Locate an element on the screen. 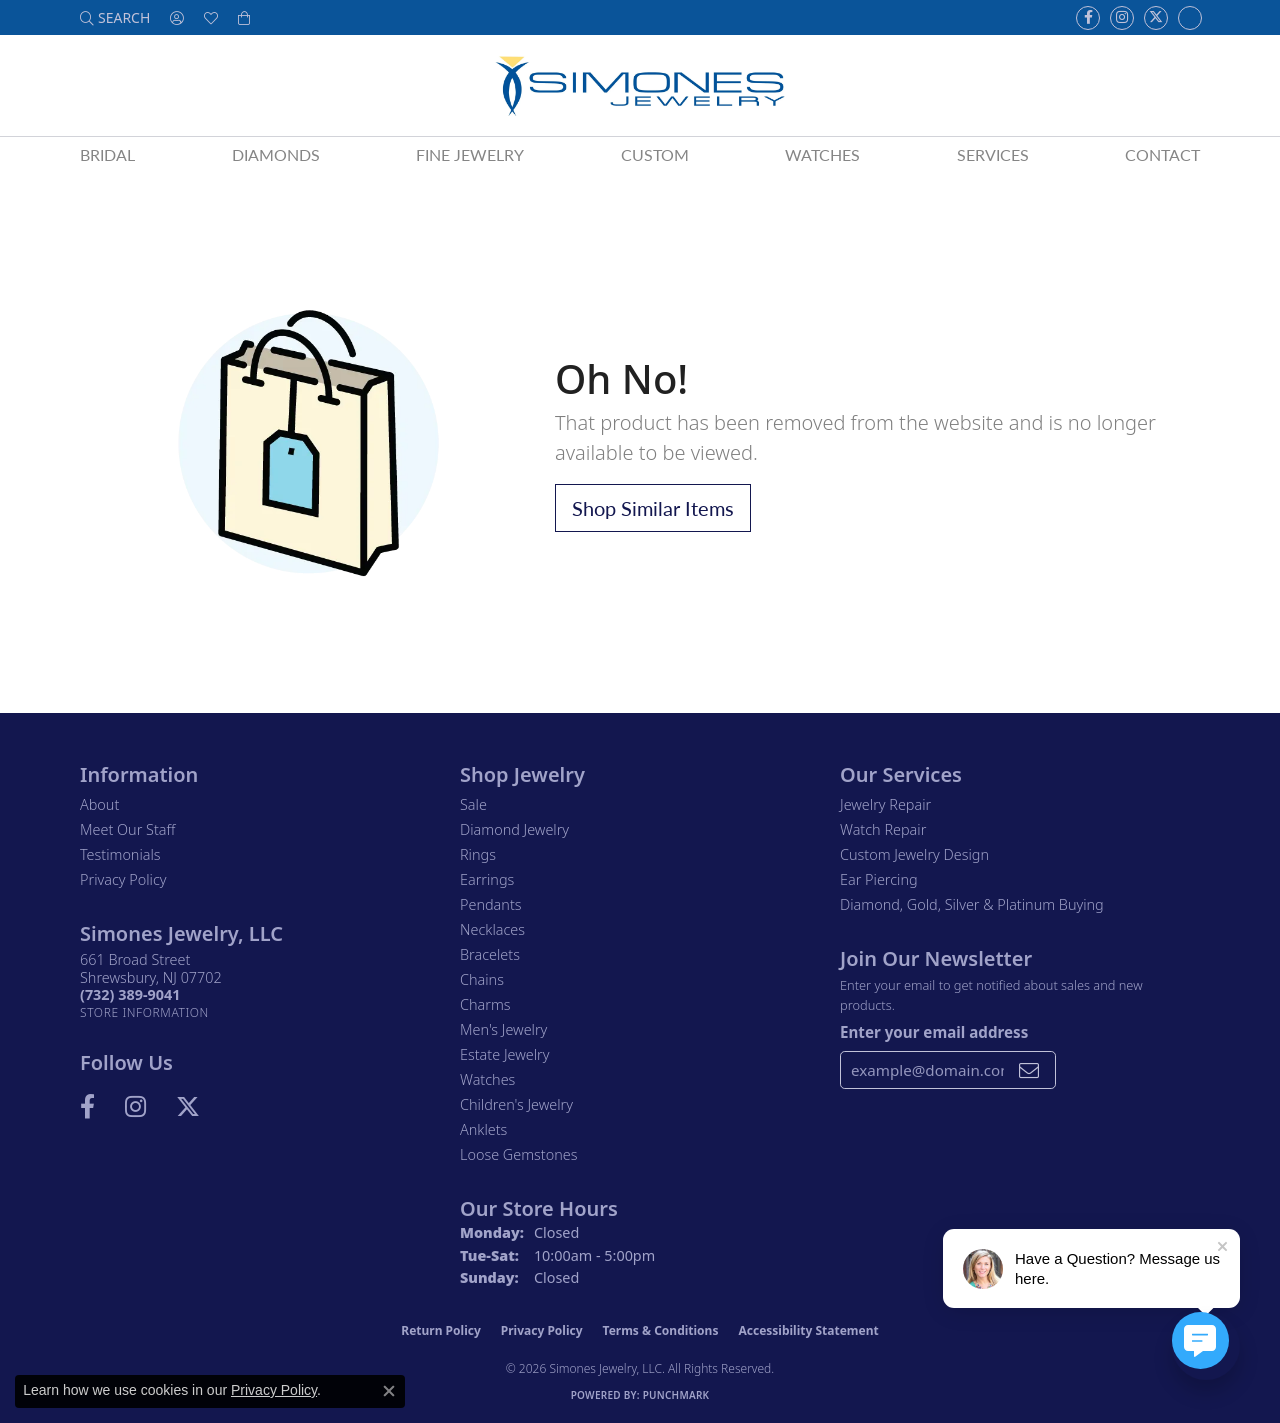  Accessibility Statement is located at coordinates (808, 1330).